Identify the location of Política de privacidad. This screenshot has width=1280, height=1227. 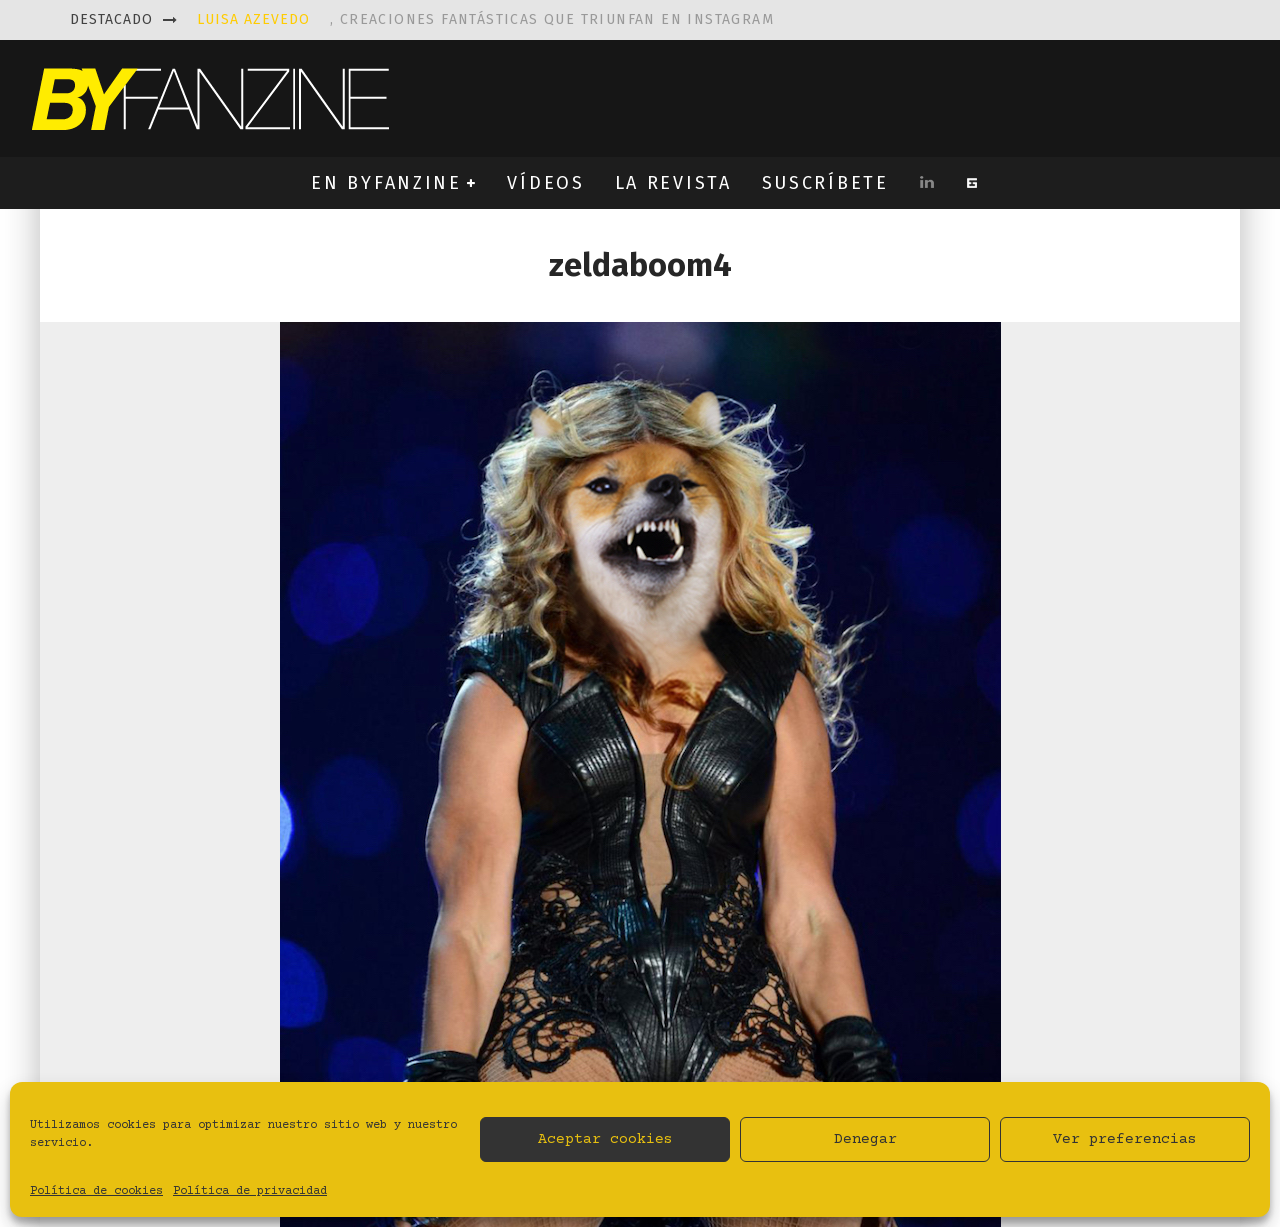
(250, 1191).